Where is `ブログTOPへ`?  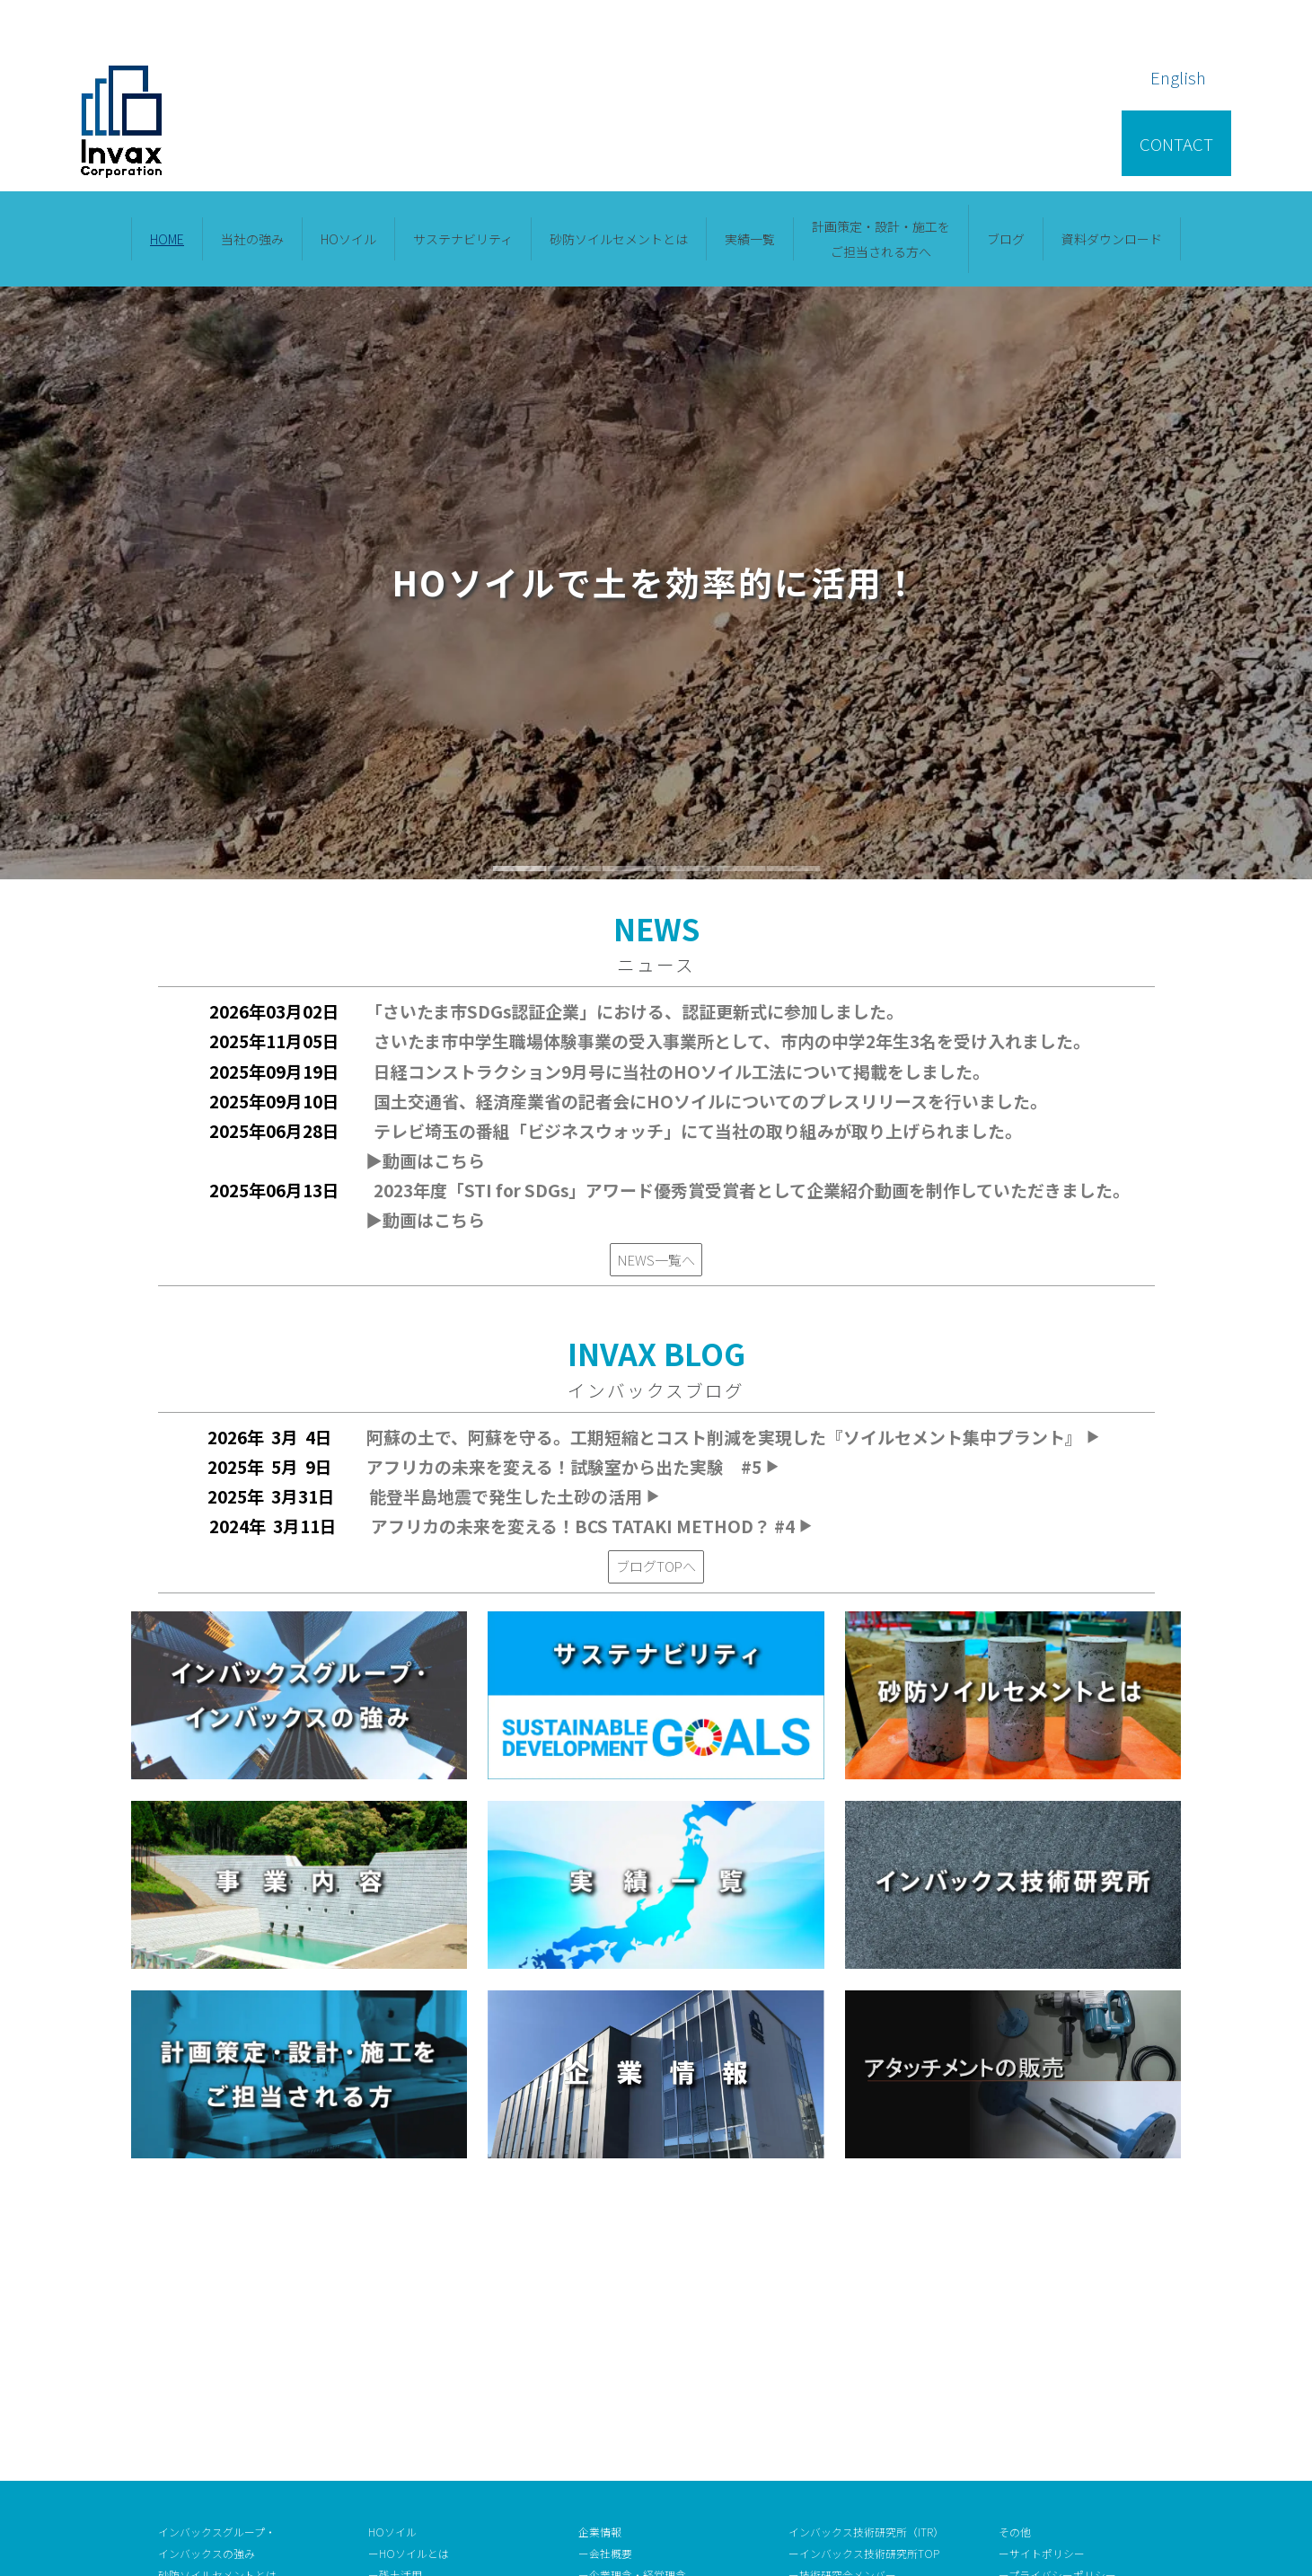
ブログTOPへ is located at coordinates (656, 1565).